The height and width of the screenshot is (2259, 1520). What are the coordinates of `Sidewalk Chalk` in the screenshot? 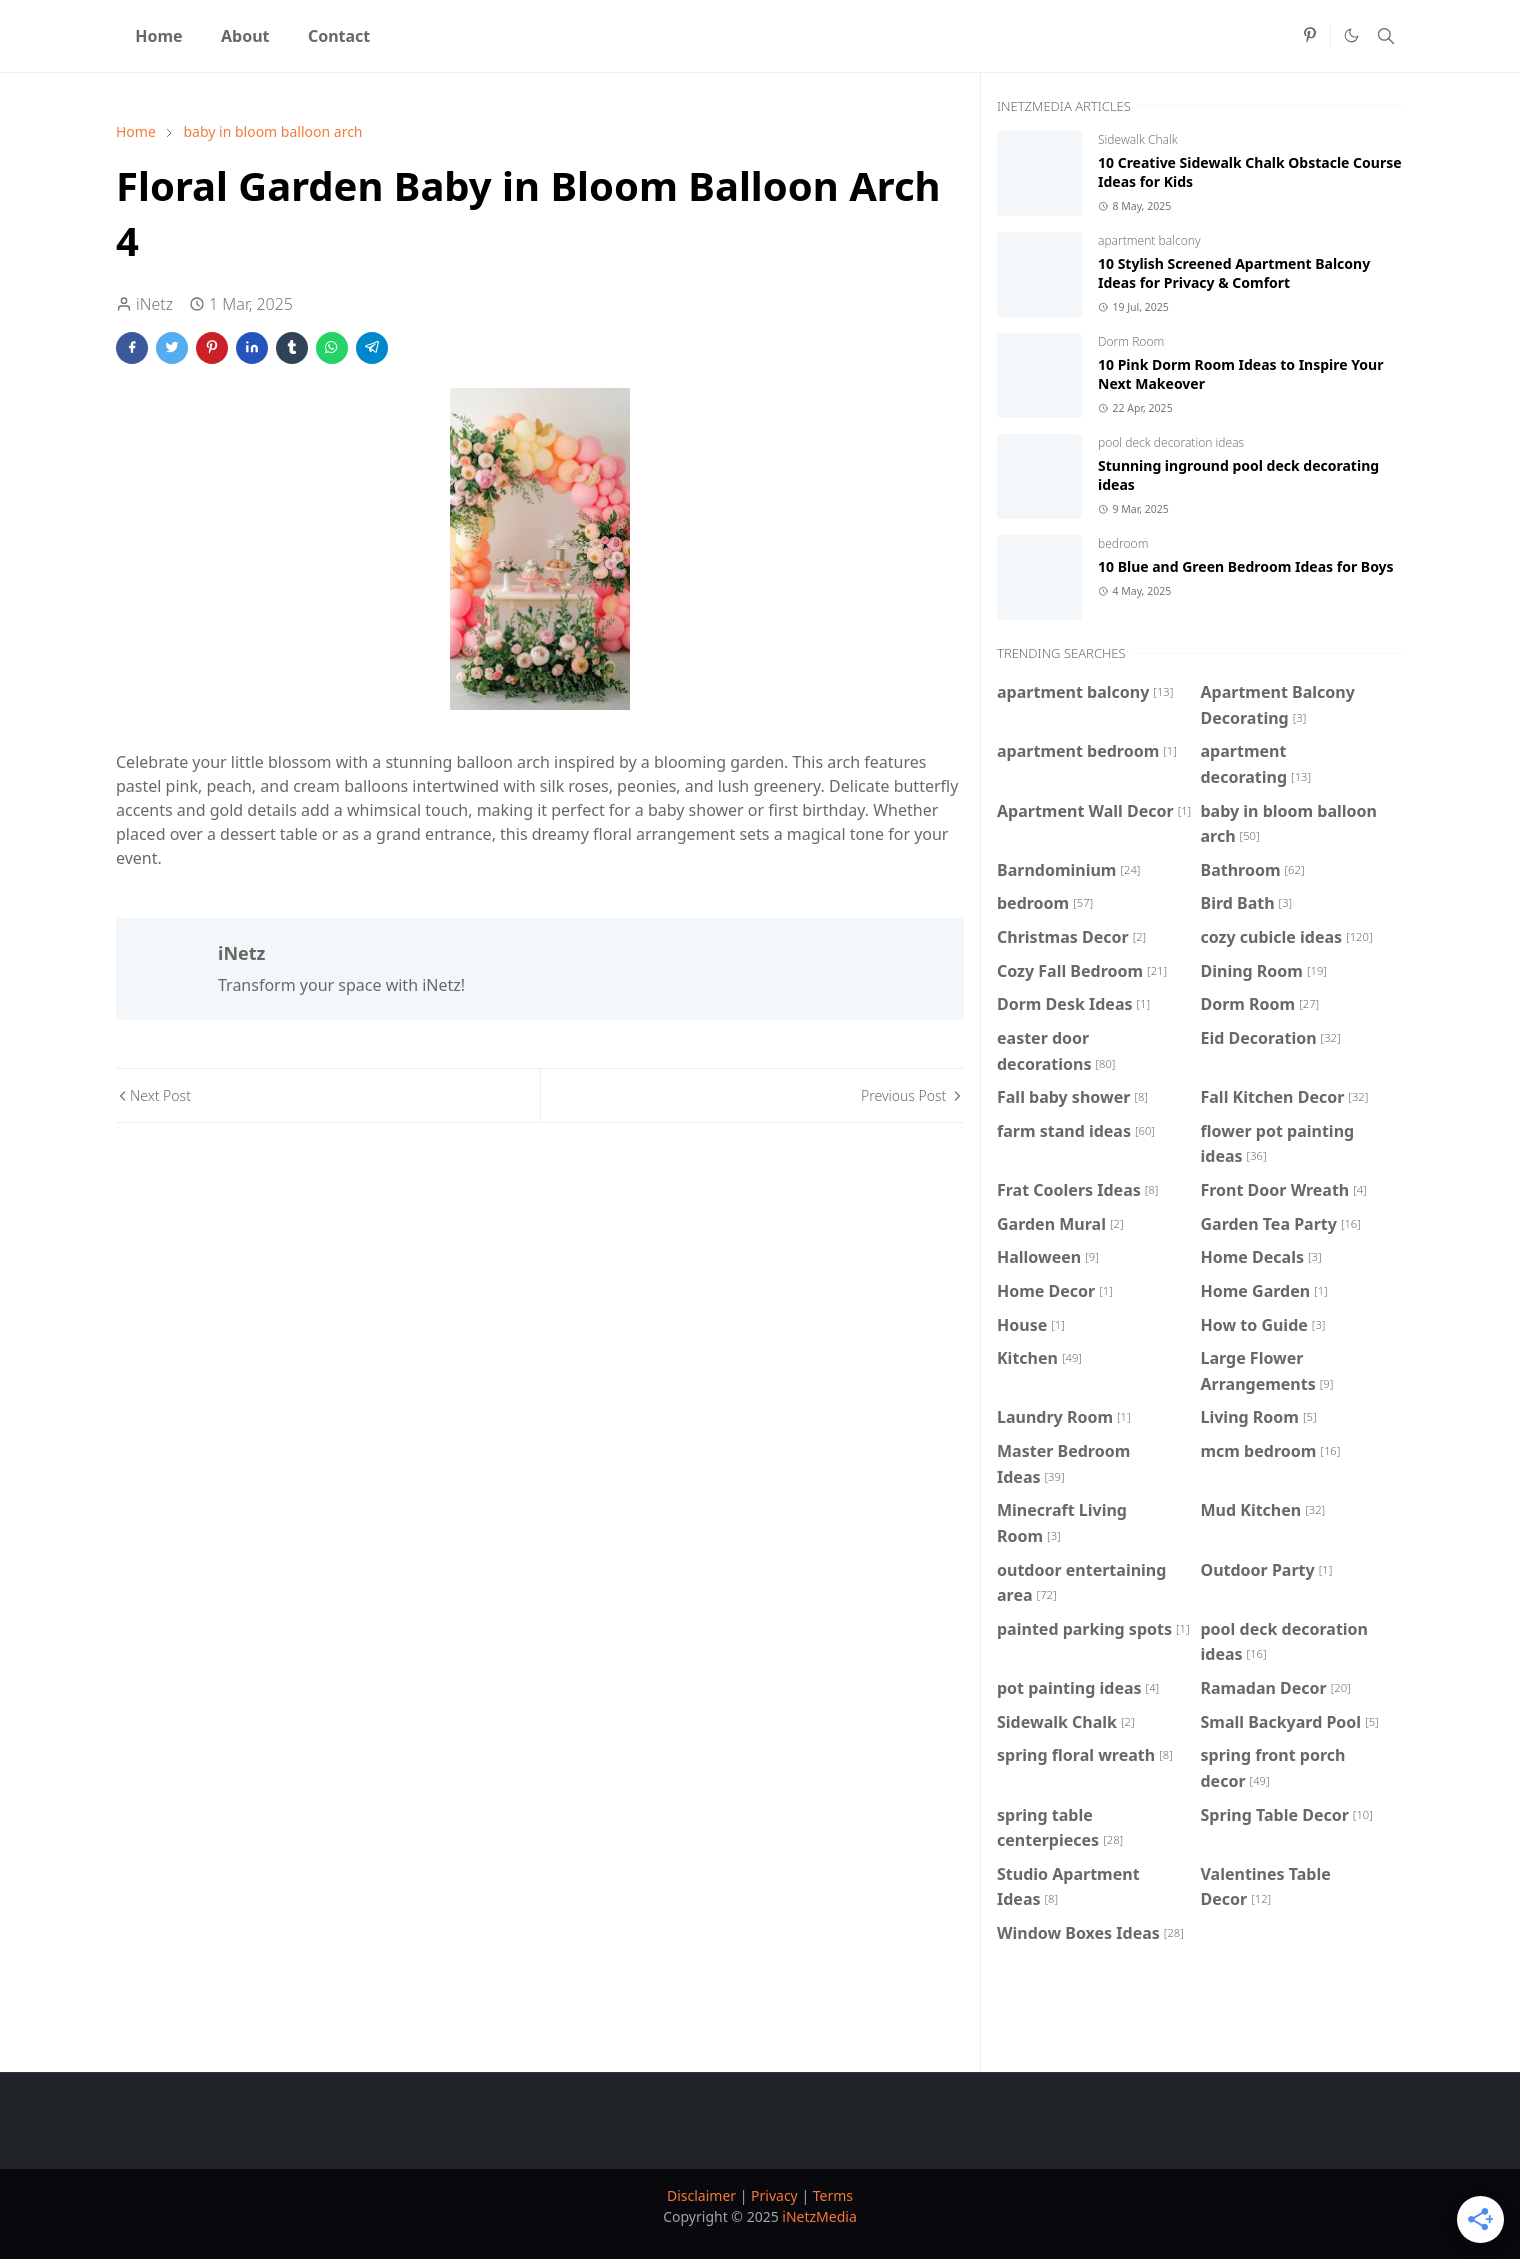 It's located at (1138, 139).